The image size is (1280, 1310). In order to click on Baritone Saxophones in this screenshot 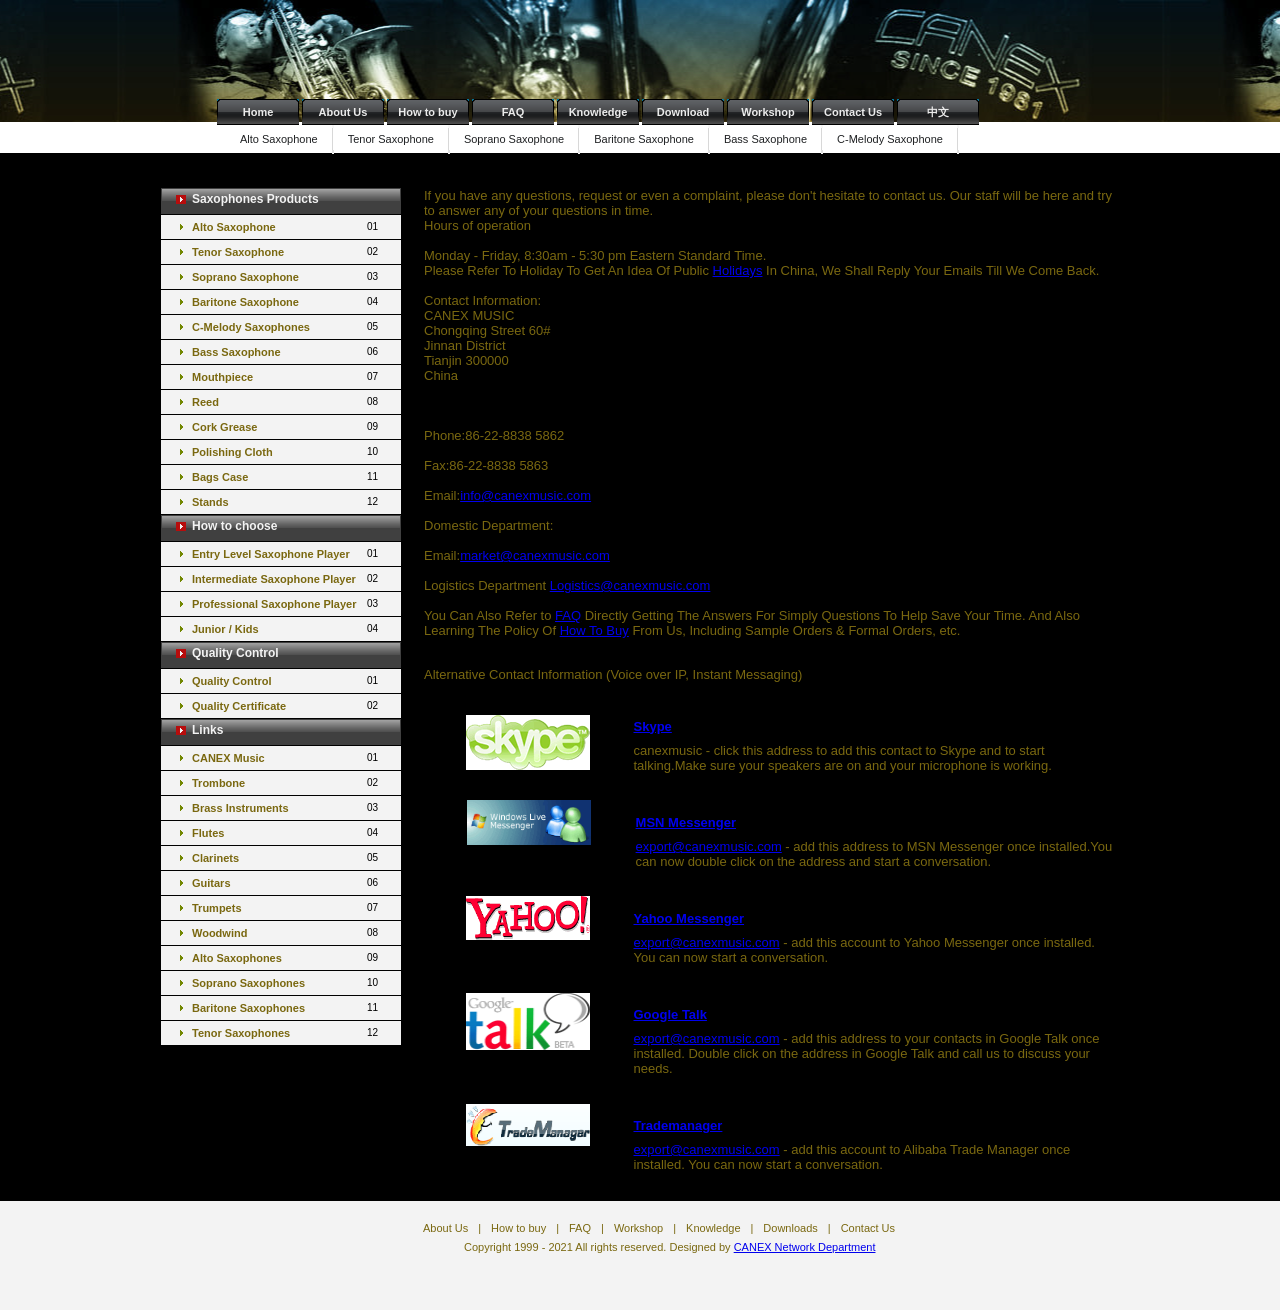, I will do `click(286, 1007)`.